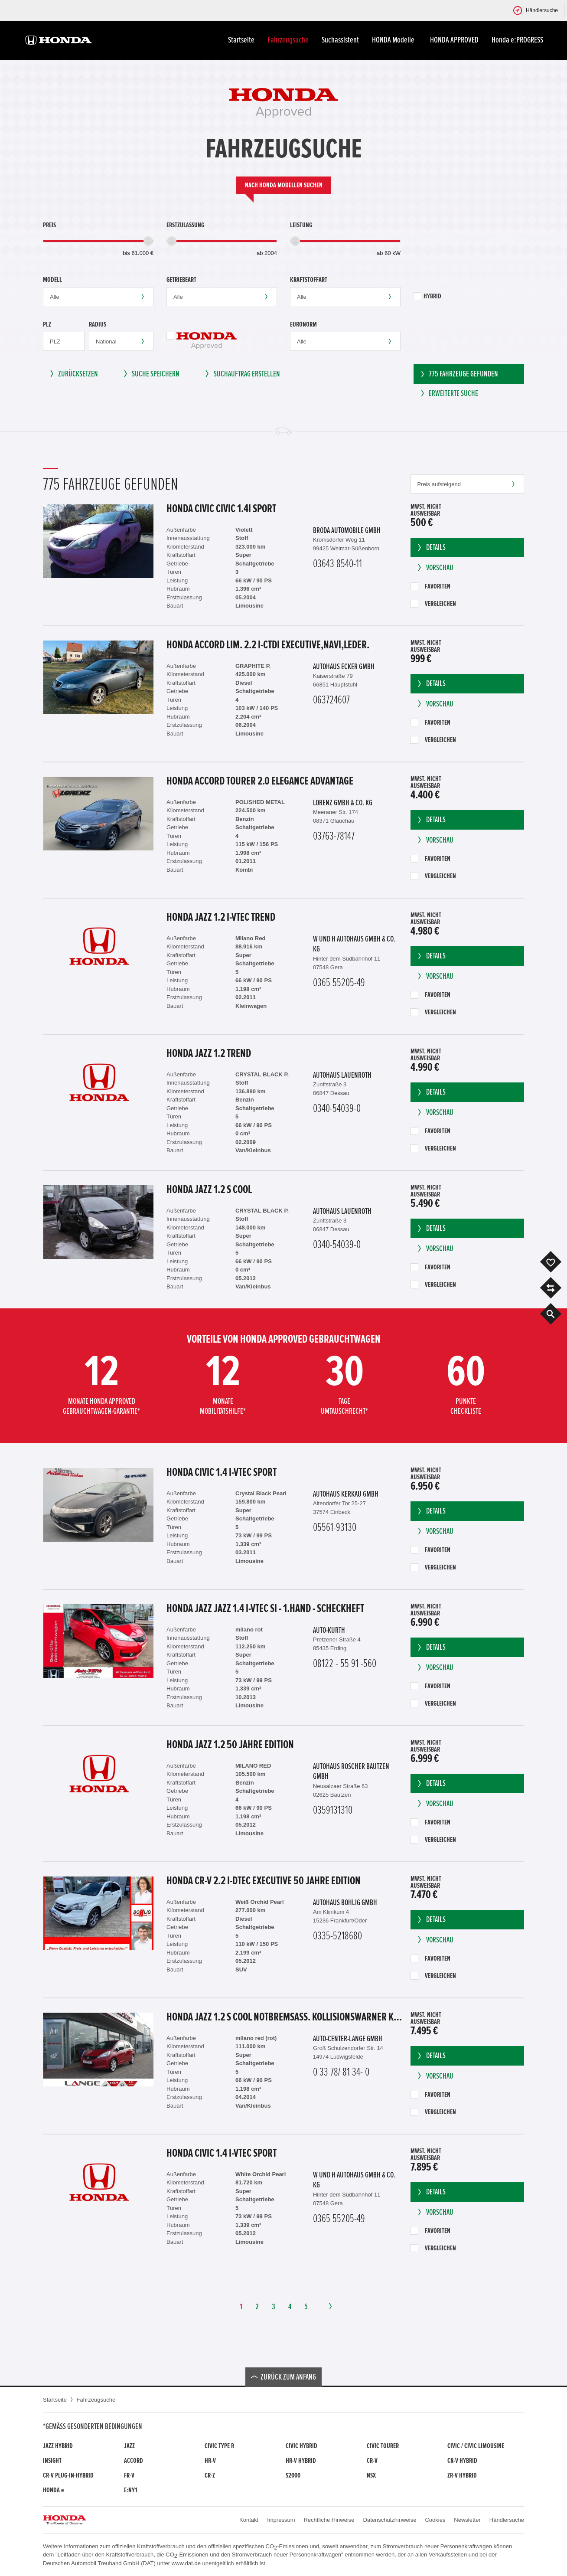 Image resolution: width=567 pixels, height=2576 pixels. I want to click on Honda Accord Lim. 2.2 i-CTDi Executive,Navi,Leder., so click(267, 645).